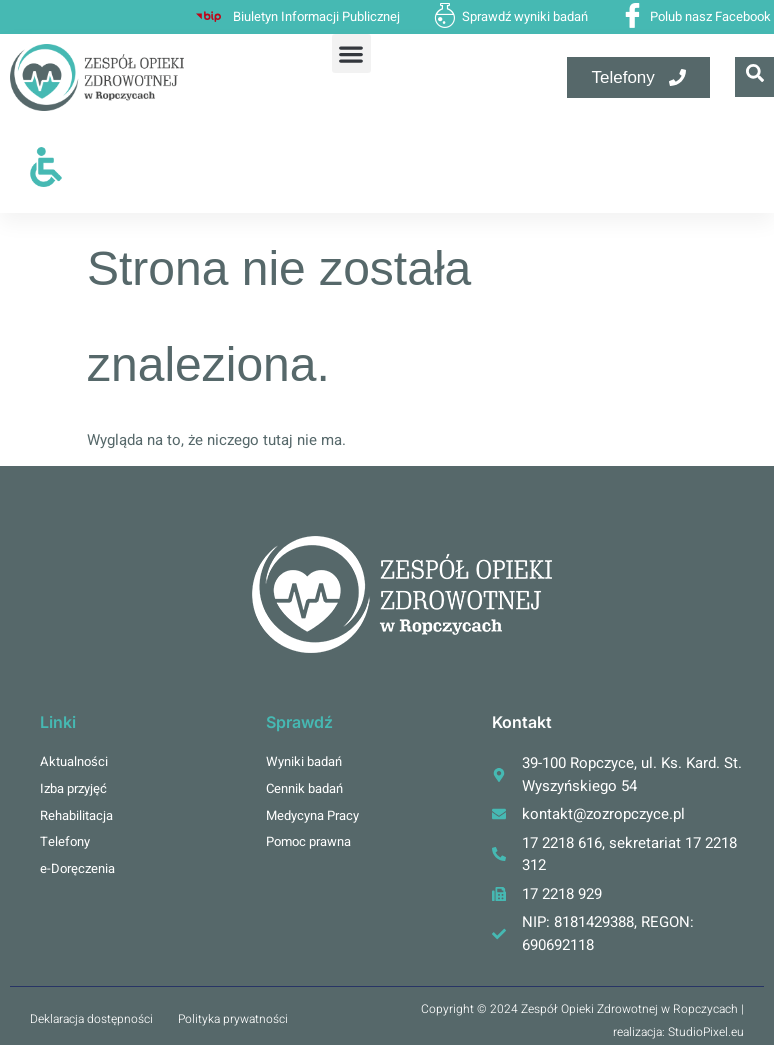  What do you see at coordinates (706, 1032) in the screenshot?
I see `StudioPixel.eu` at bounding box center [706, 1032].